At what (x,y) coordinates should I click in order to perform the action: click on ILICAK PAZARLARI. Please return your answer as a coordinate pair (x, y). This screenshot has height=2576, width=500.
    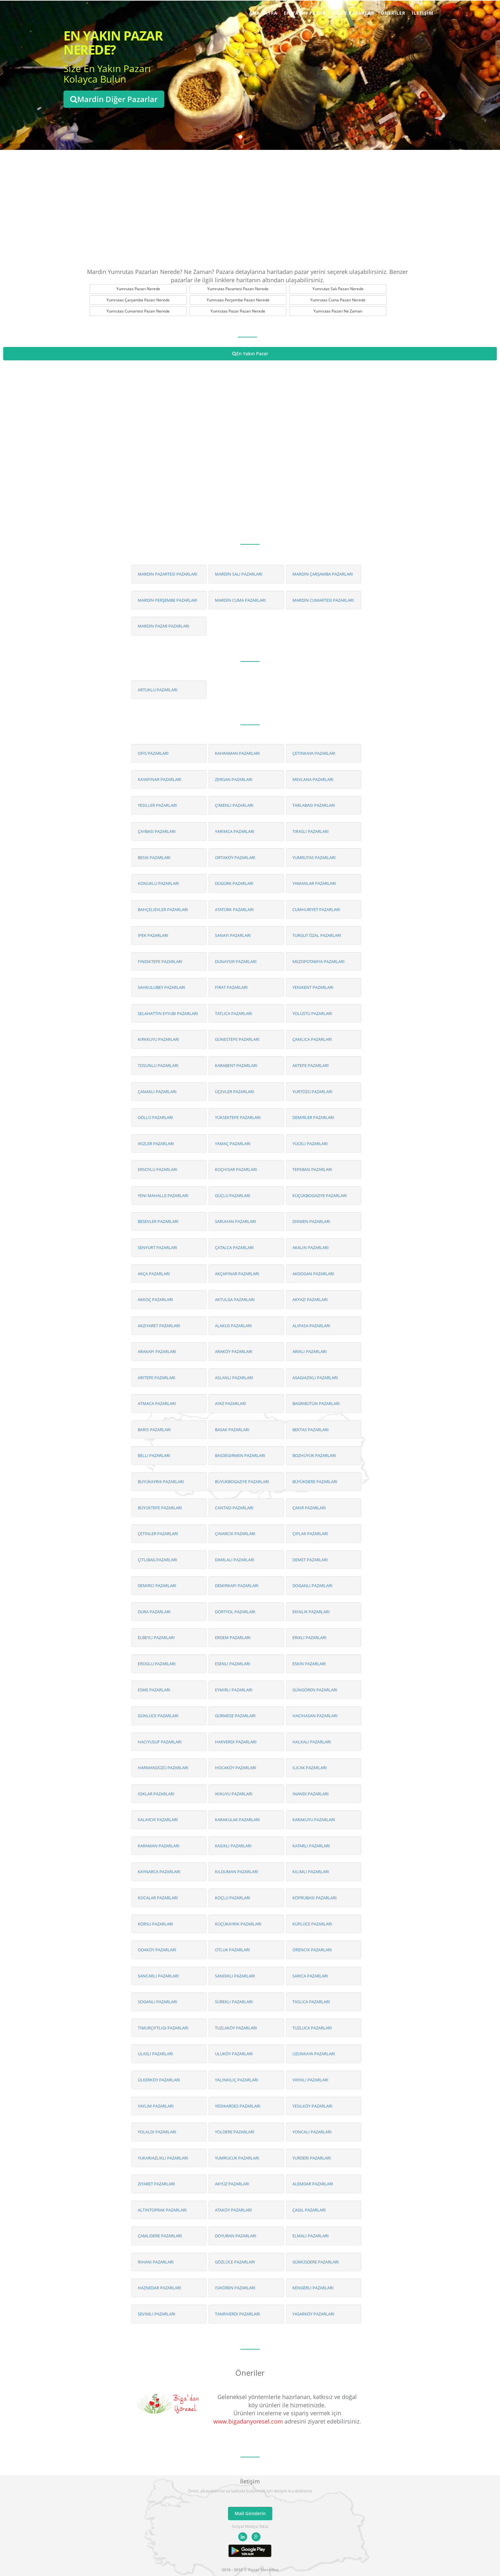
    Looking at the image, I should click on (309, 1767).